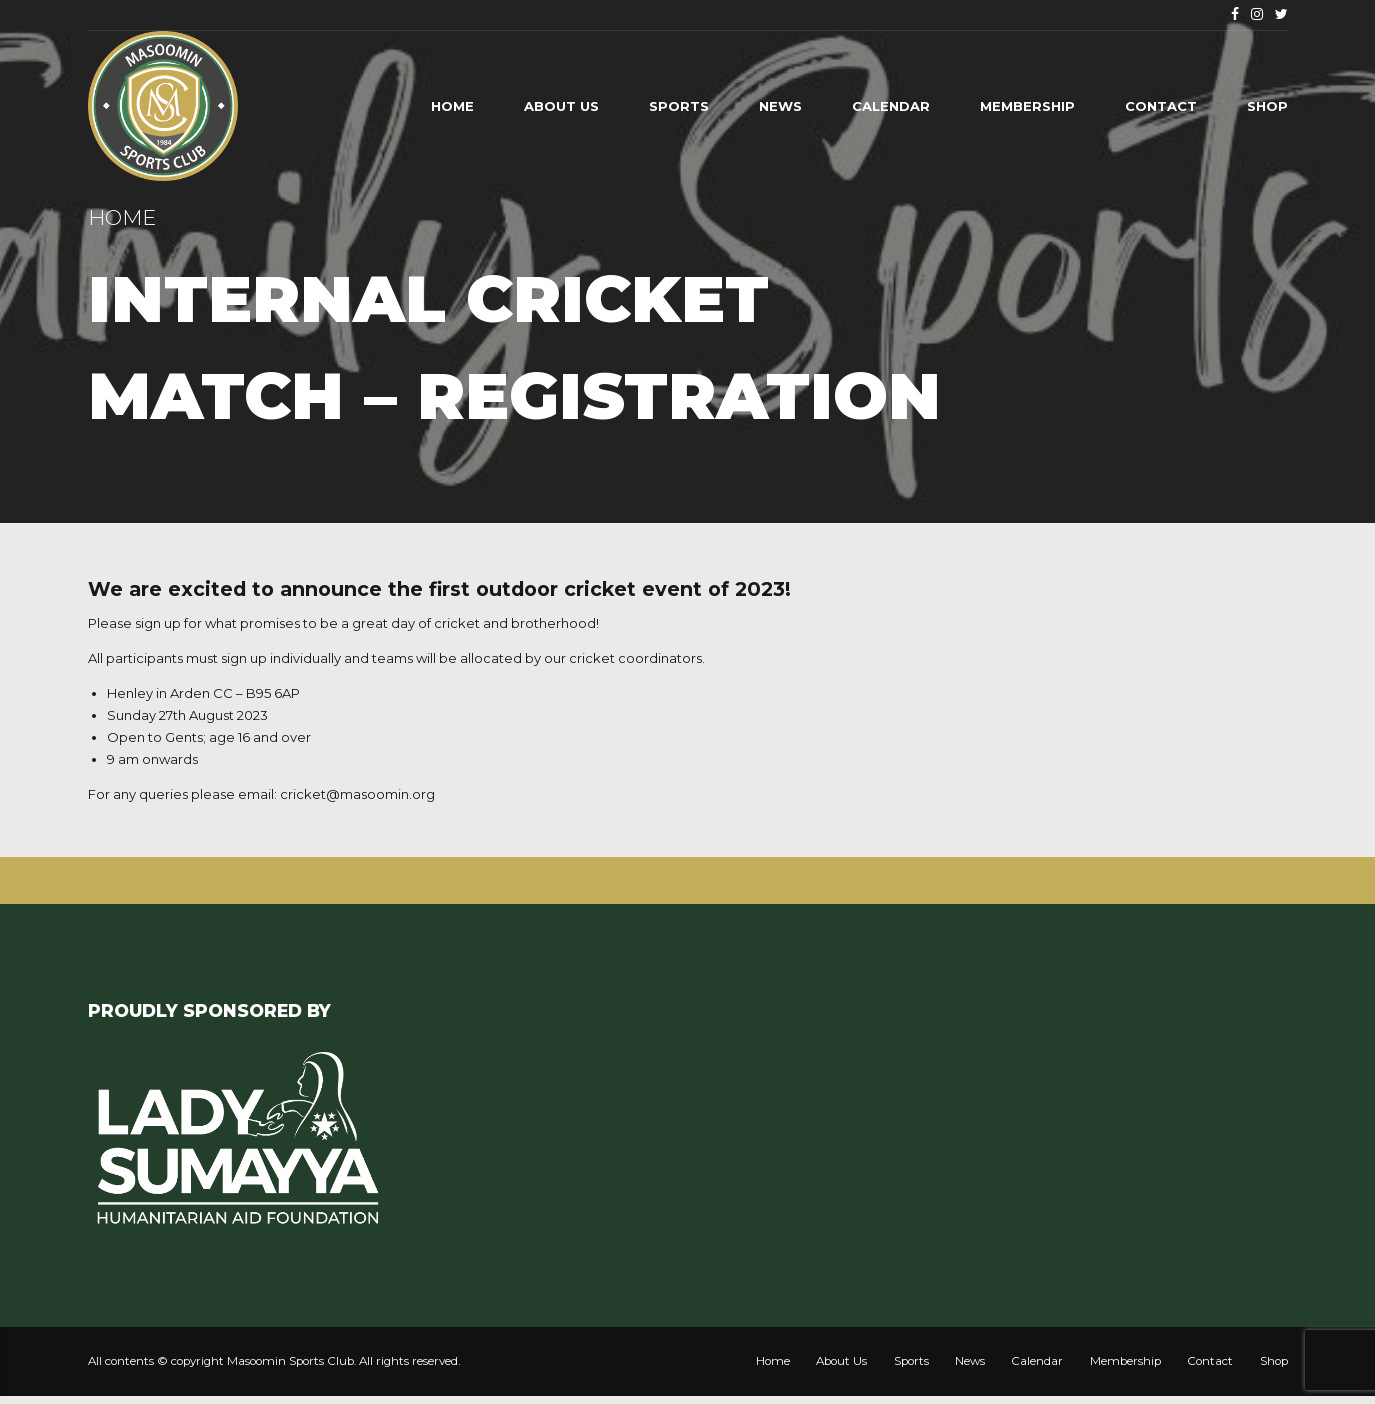 Image resolution: width=1375 pixels, height=1404 pixels. What do you see at coordinates (679, 106) in the screenshot?
I see `Sports` at bounding box center [679, 106].